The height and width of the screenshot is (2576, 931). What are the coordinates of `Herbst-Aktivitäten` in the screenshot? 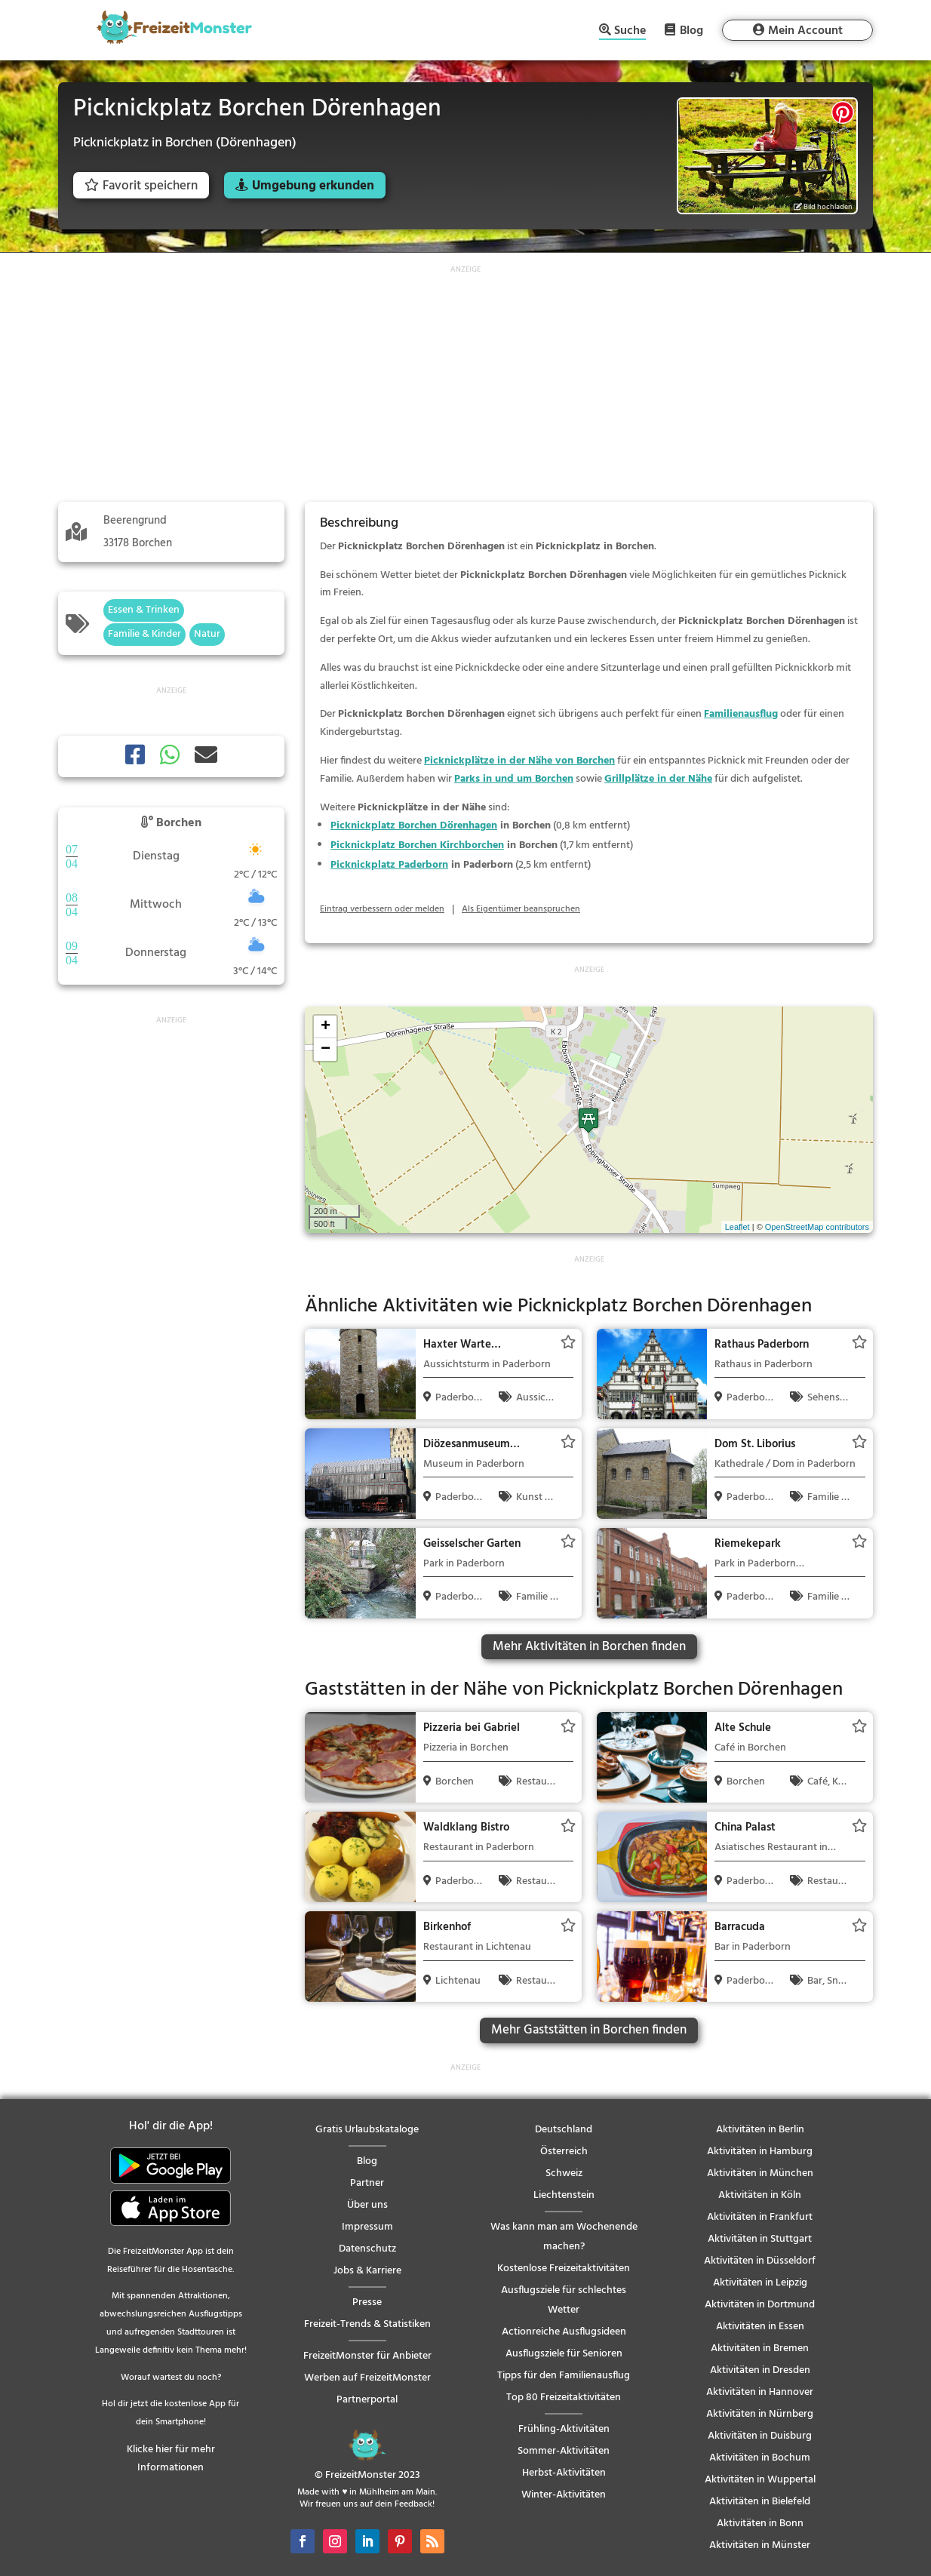 It's located at (564, 2473).